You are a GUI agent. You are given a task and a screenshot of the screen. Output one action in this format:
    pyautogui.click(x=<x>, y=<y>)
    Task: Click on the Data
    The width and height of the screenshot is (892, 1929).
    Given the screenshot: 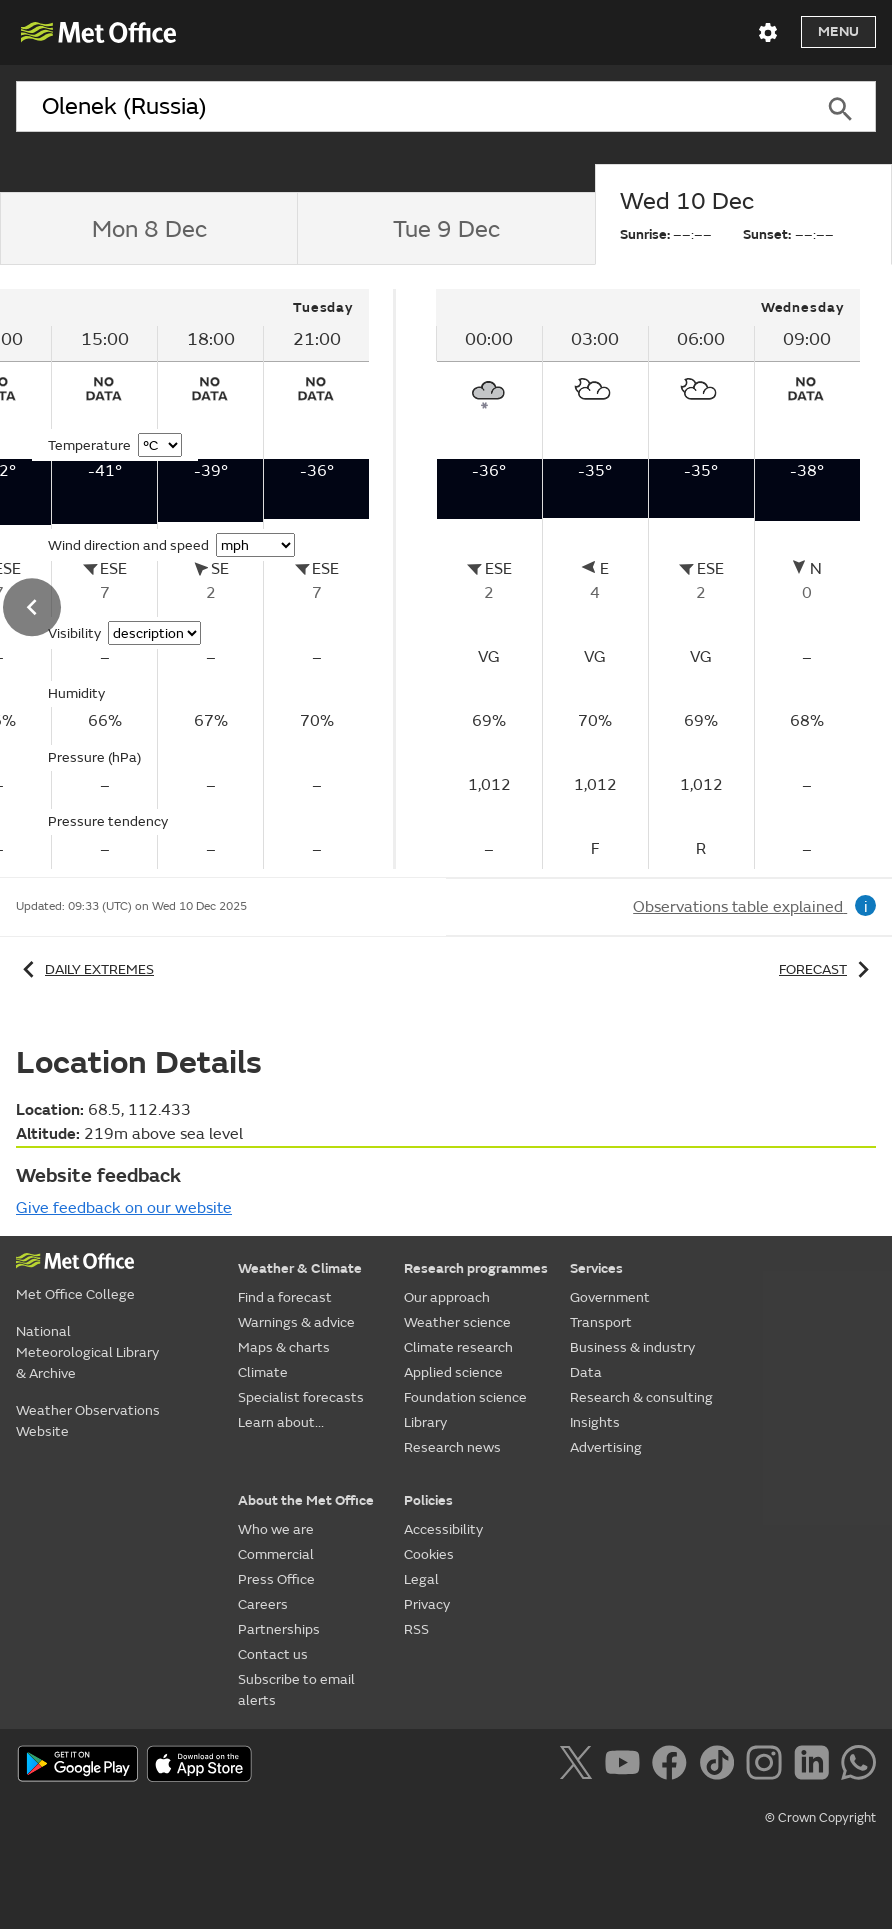 What is the action you would take?
    pyautogui.click(x=586, y=1372)
    